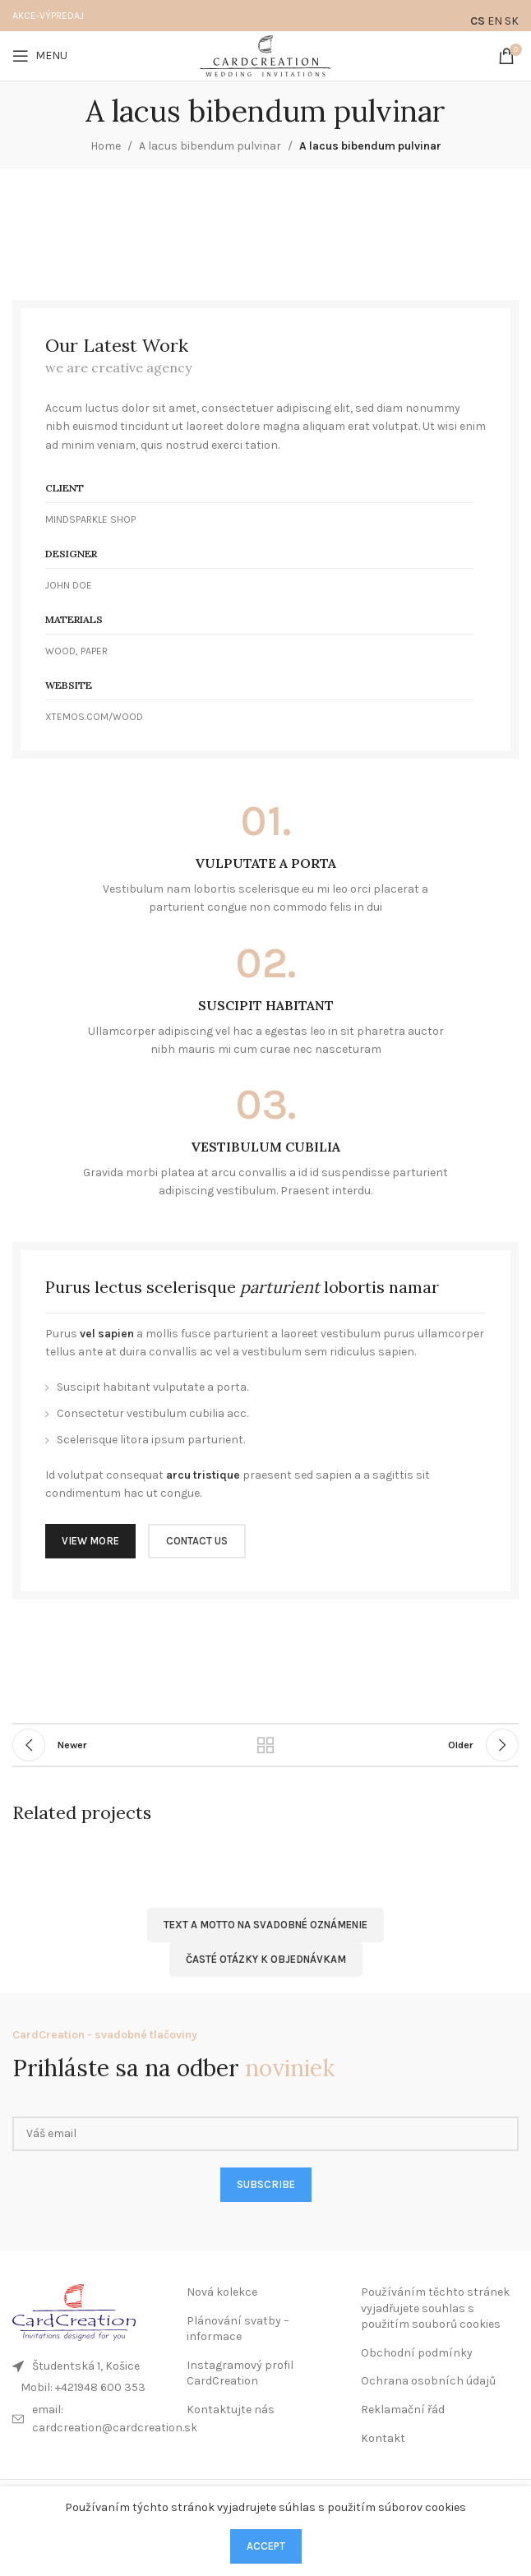 The width and height of the screenshot is (531, 2576). I want to click on Accept, so click(266, 2546).